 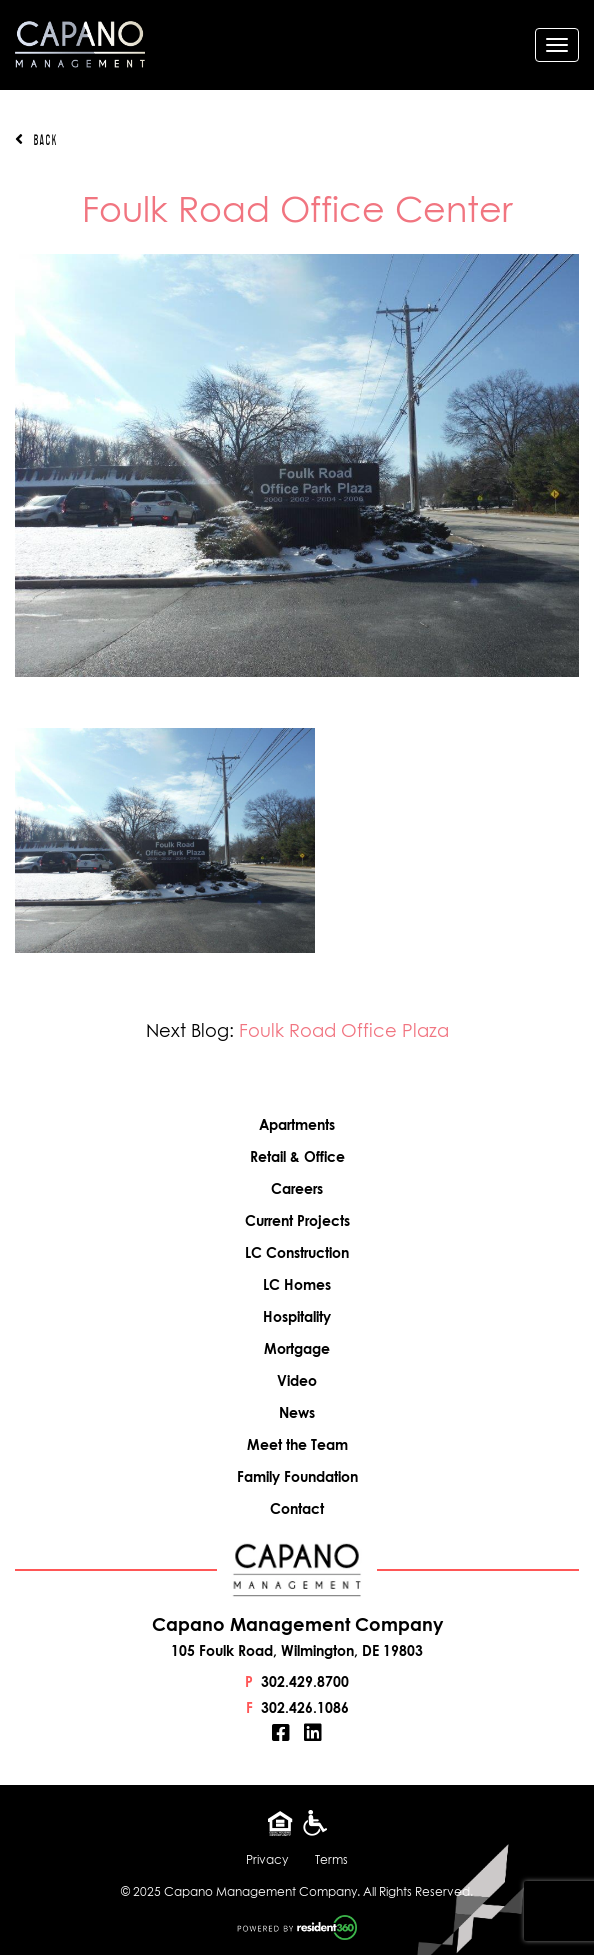 What do you see at coordinates (297, 1316) in the screenshot?
I see `Hospitality` at bounding box center [297, 1316].